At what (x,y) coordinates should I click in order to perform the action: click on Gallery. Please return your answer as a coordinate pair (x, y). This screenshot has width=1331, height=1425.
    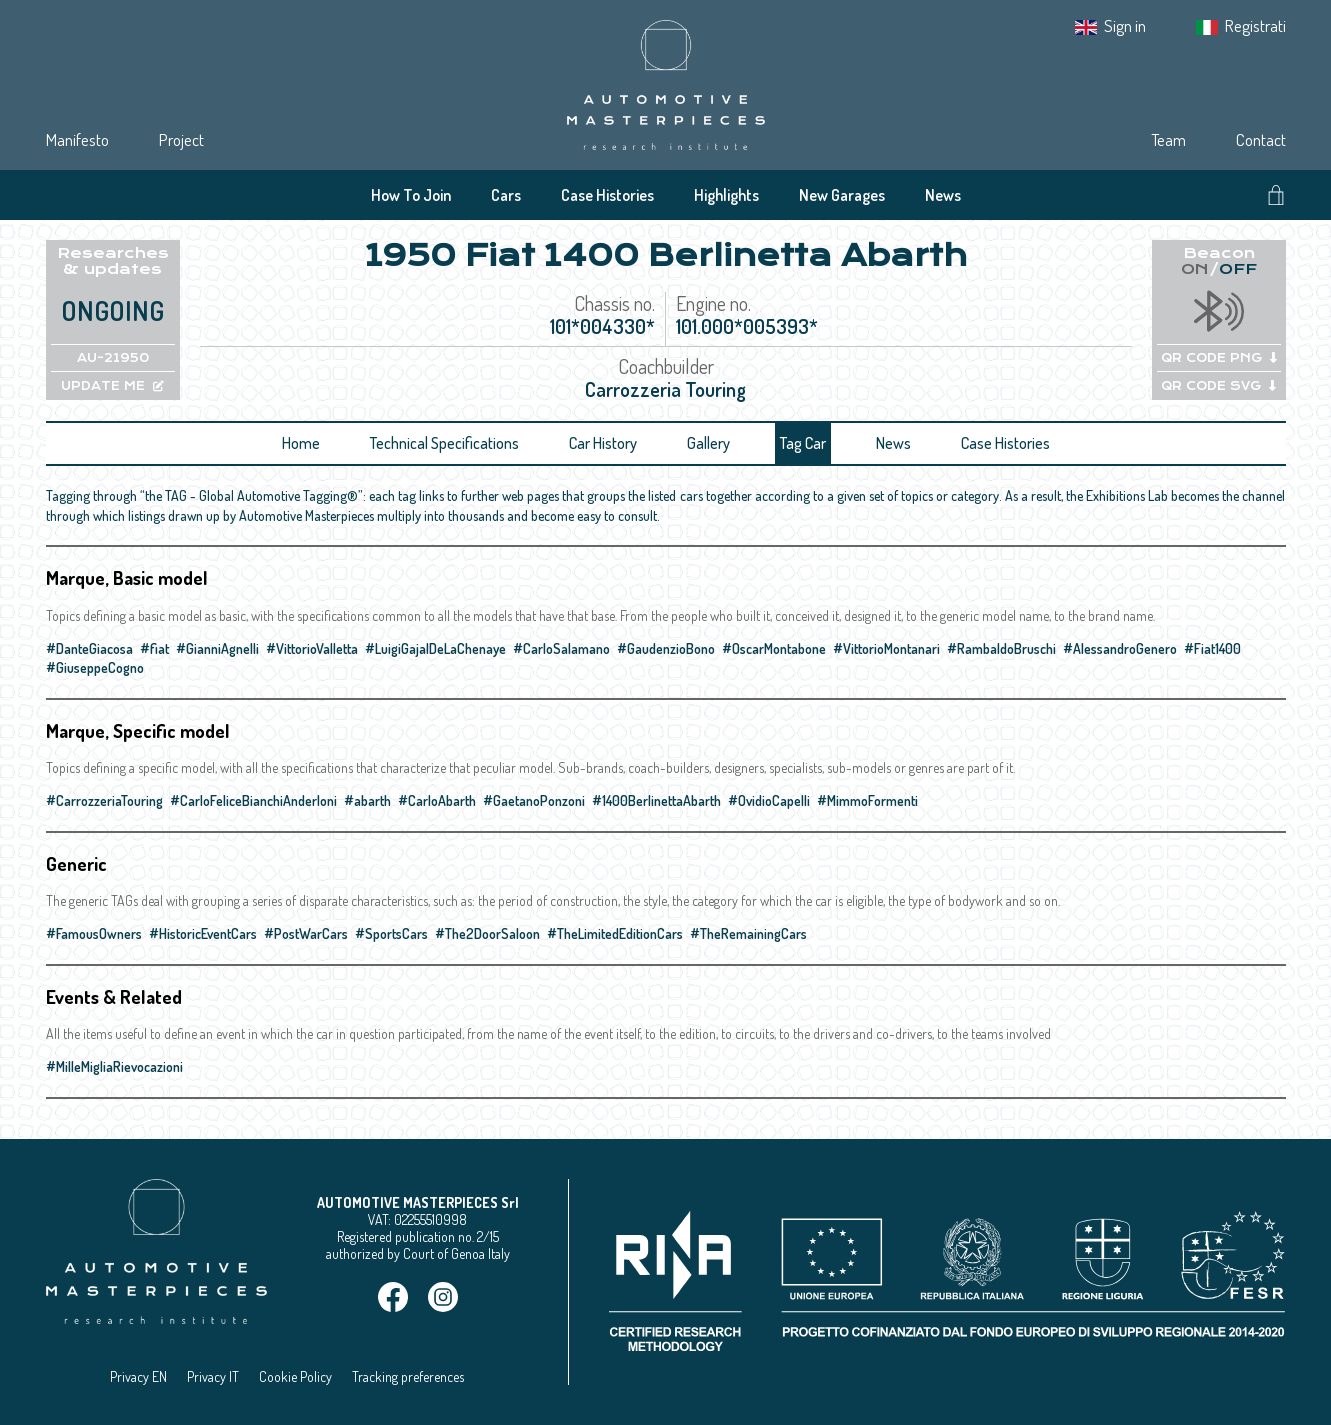
    Looking at the image, I should click on (708, 443).